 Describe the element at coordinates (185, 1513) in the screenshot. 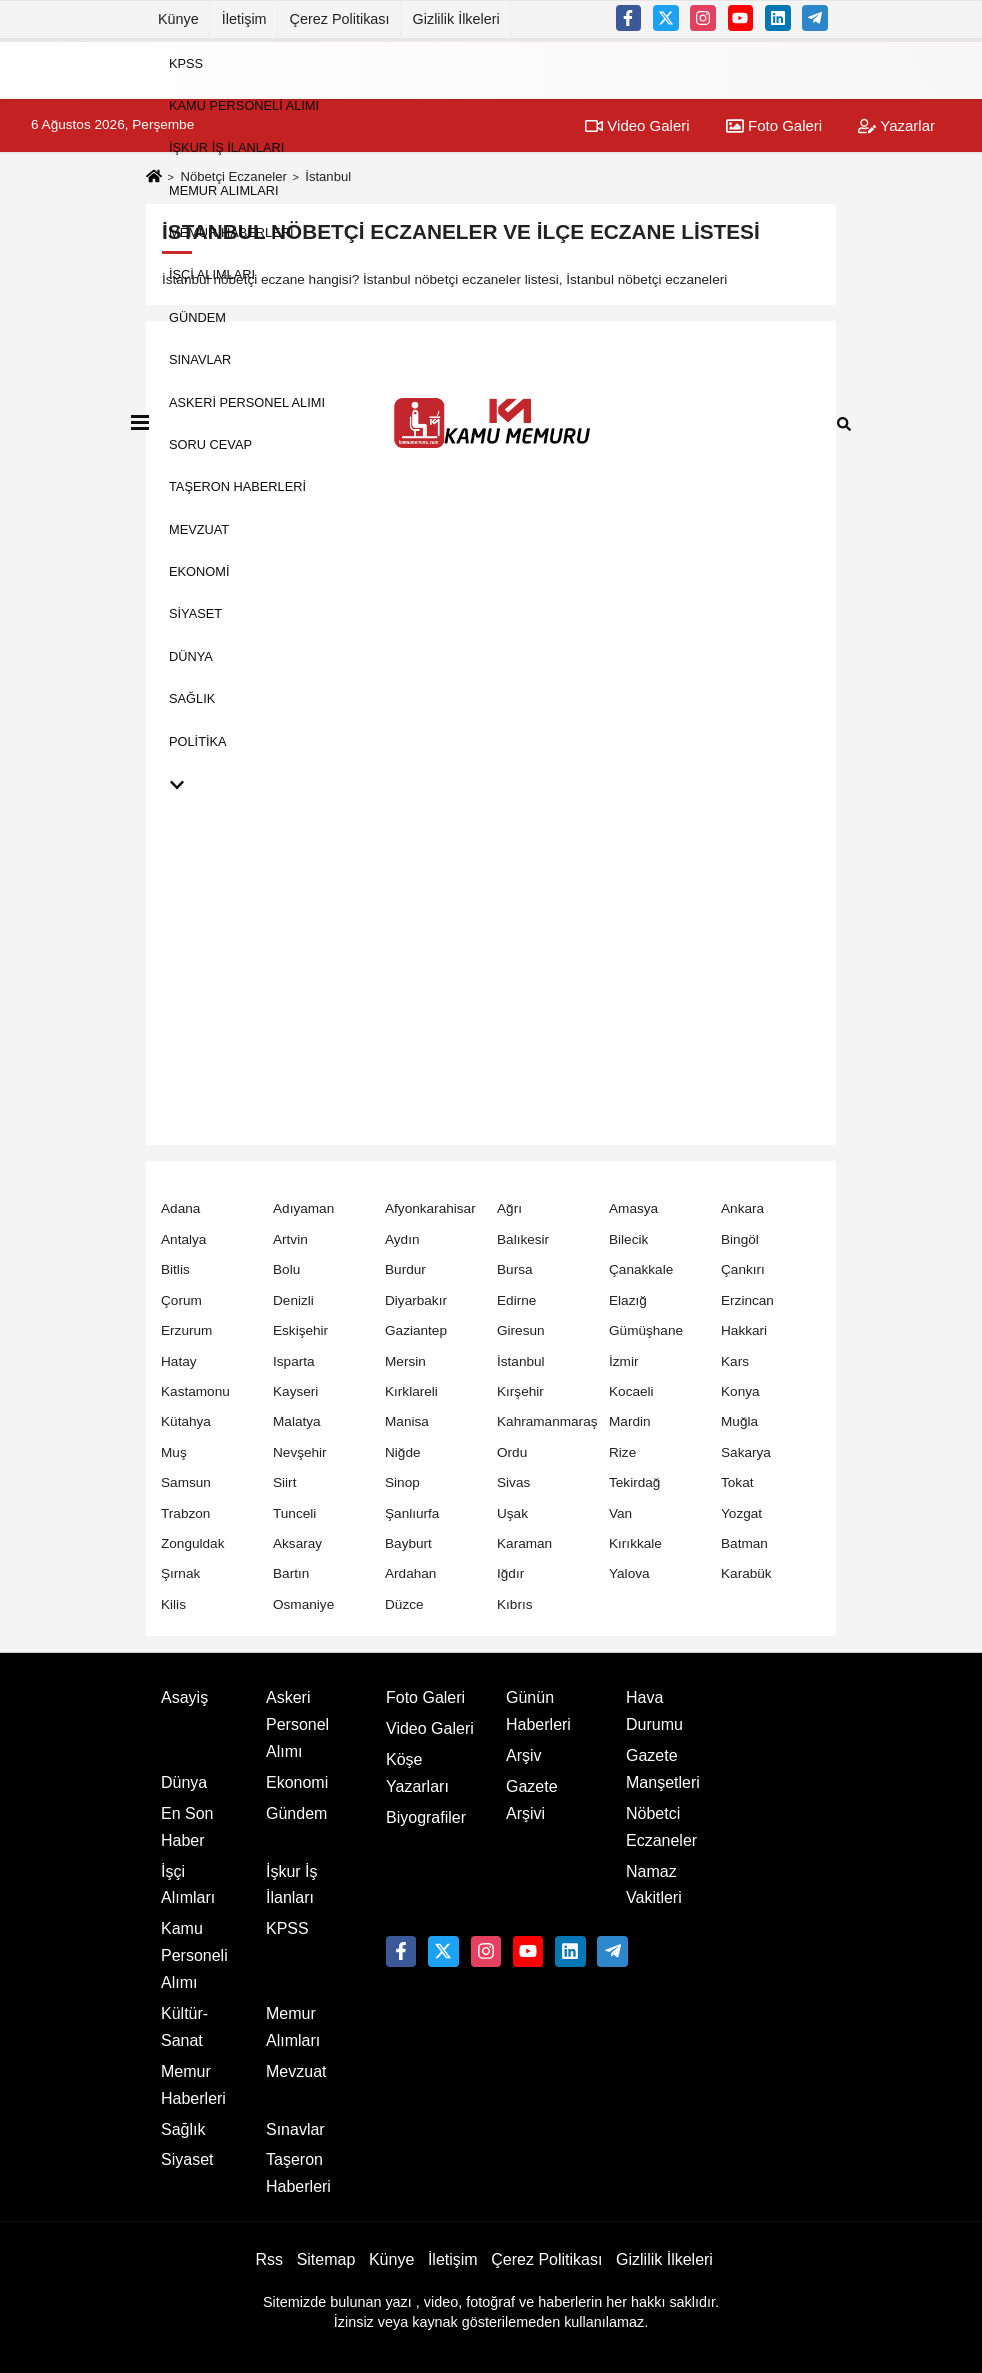

I see `Trabzon` at that location.